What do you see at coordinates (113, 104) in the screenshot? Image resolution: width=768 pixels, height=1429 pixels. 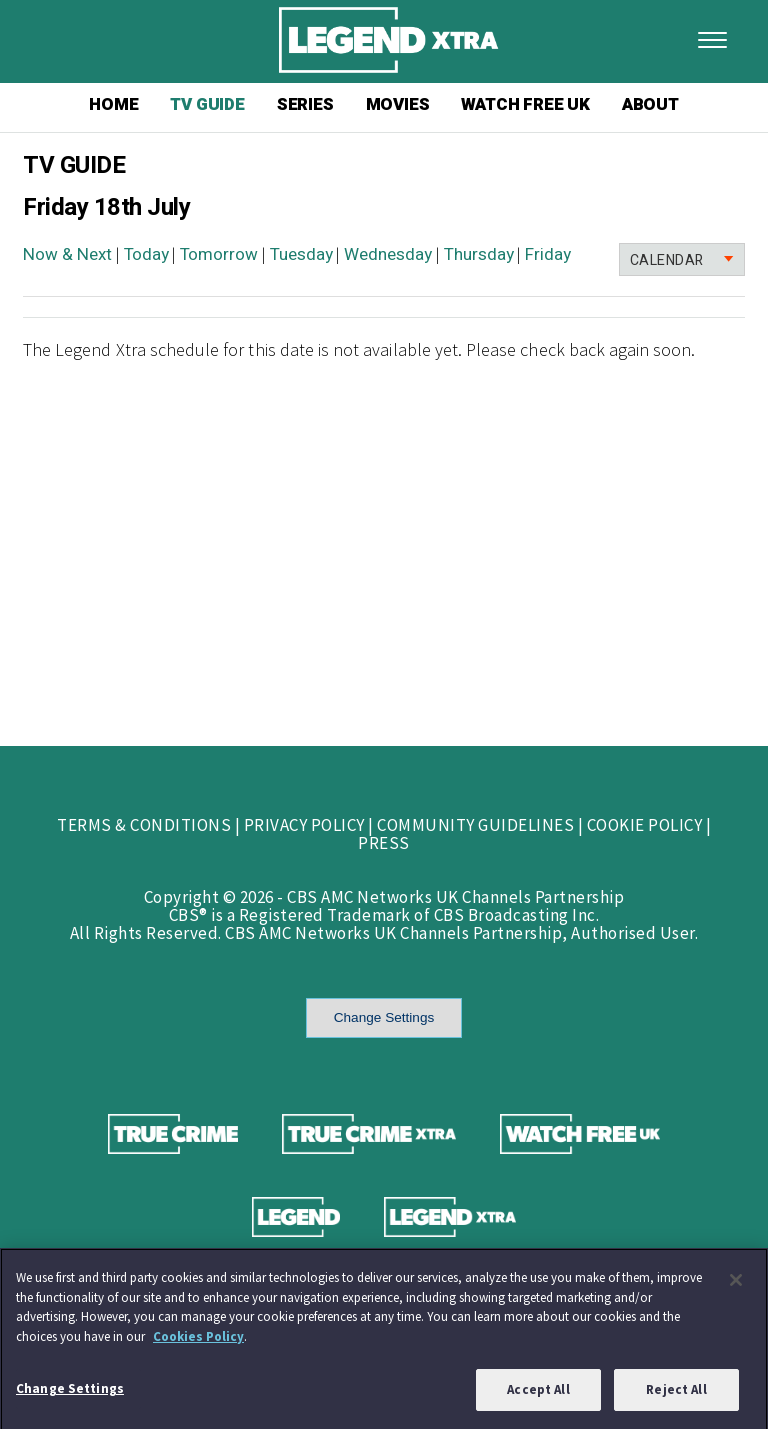 I see `HOME` at bounding box center [113, 104].